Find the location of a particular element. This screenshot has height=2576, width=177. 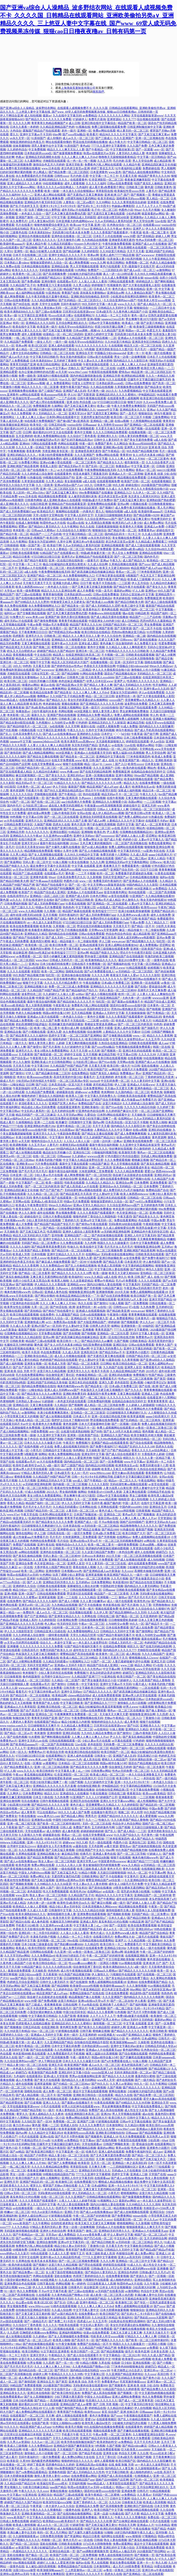

国产女人高潮视频在线观看 is located at coordinates (45, 854).